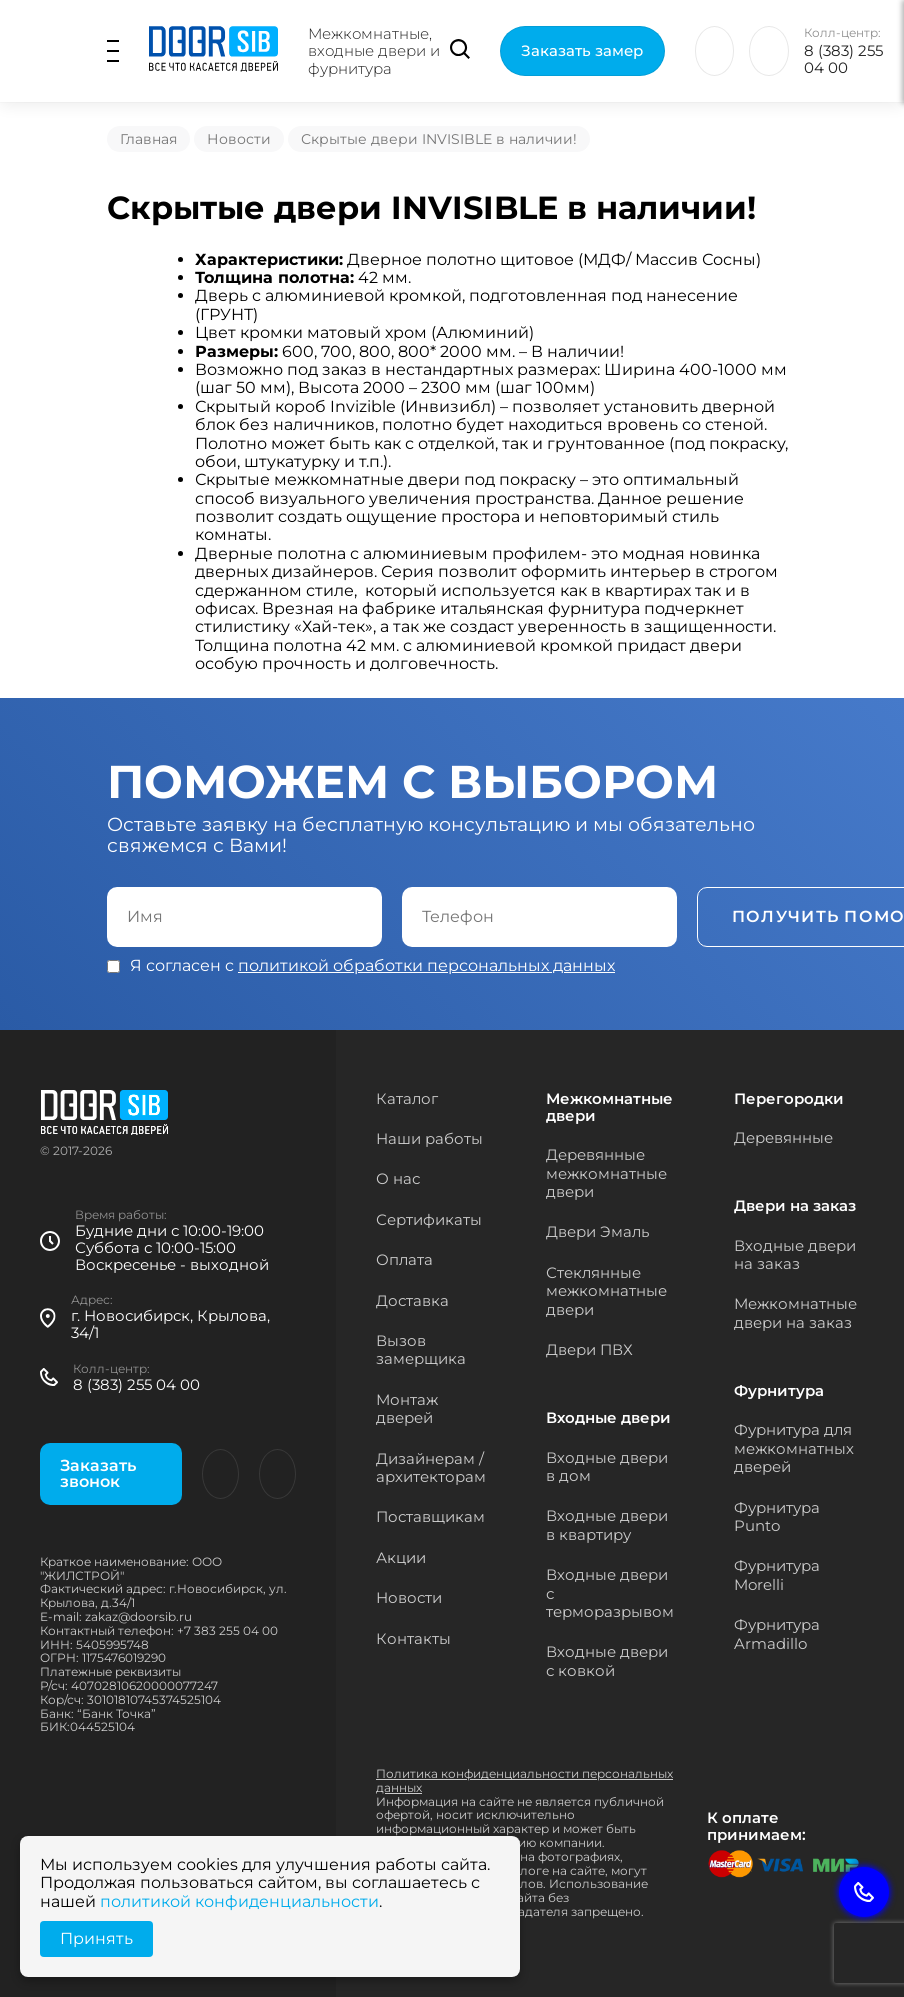 This screenshot has height=1997, width=904. What do you see at coordinates (96, 1938) in the screenshot?
I see `Принять` at bounding box center [96, 1938].